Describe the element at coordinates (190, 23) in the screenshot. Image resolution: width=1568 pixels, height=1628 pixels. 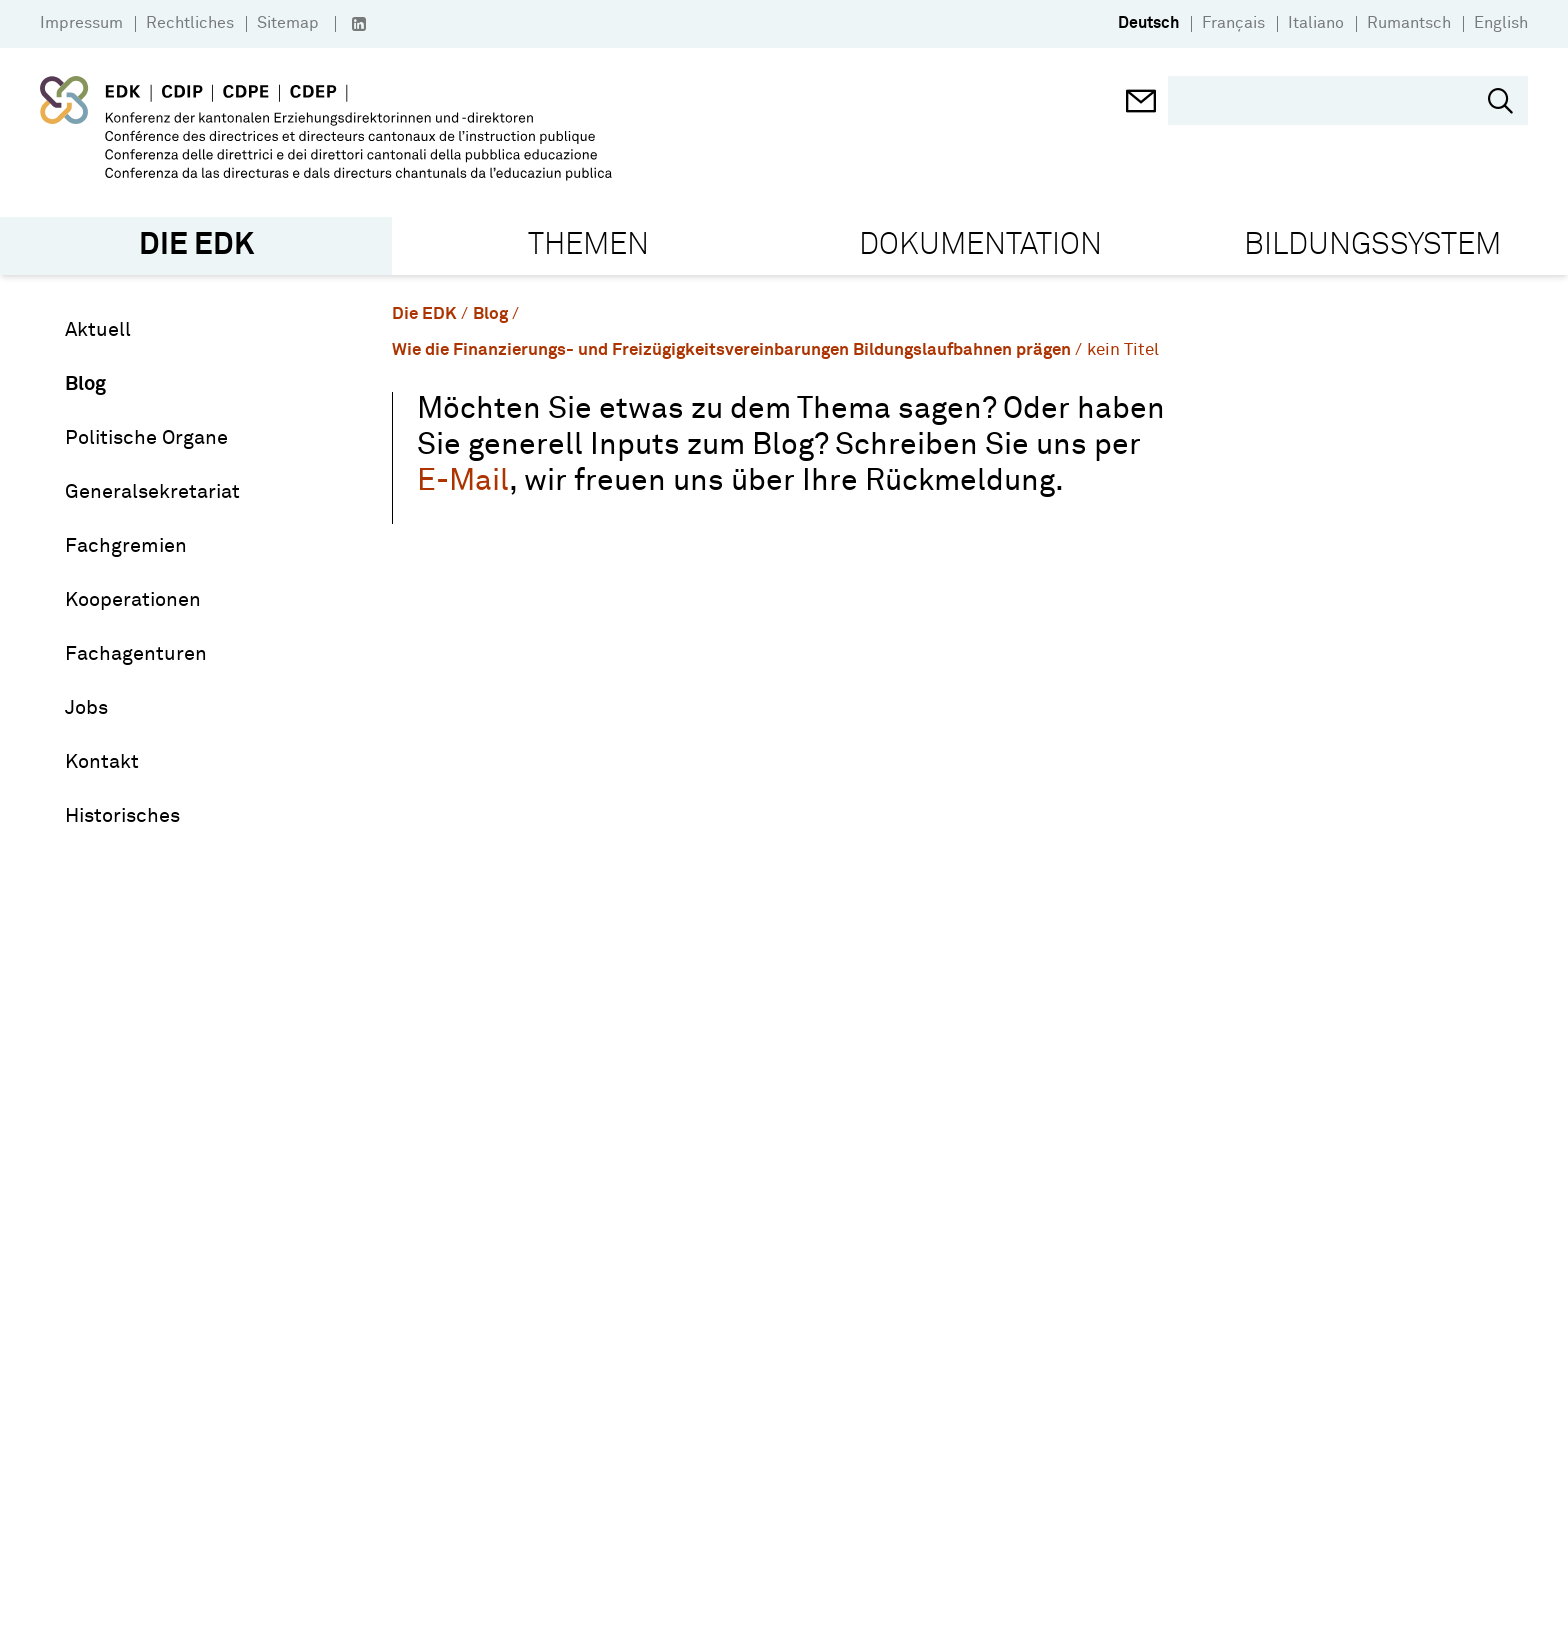
I see `Rechtliches` at that location.